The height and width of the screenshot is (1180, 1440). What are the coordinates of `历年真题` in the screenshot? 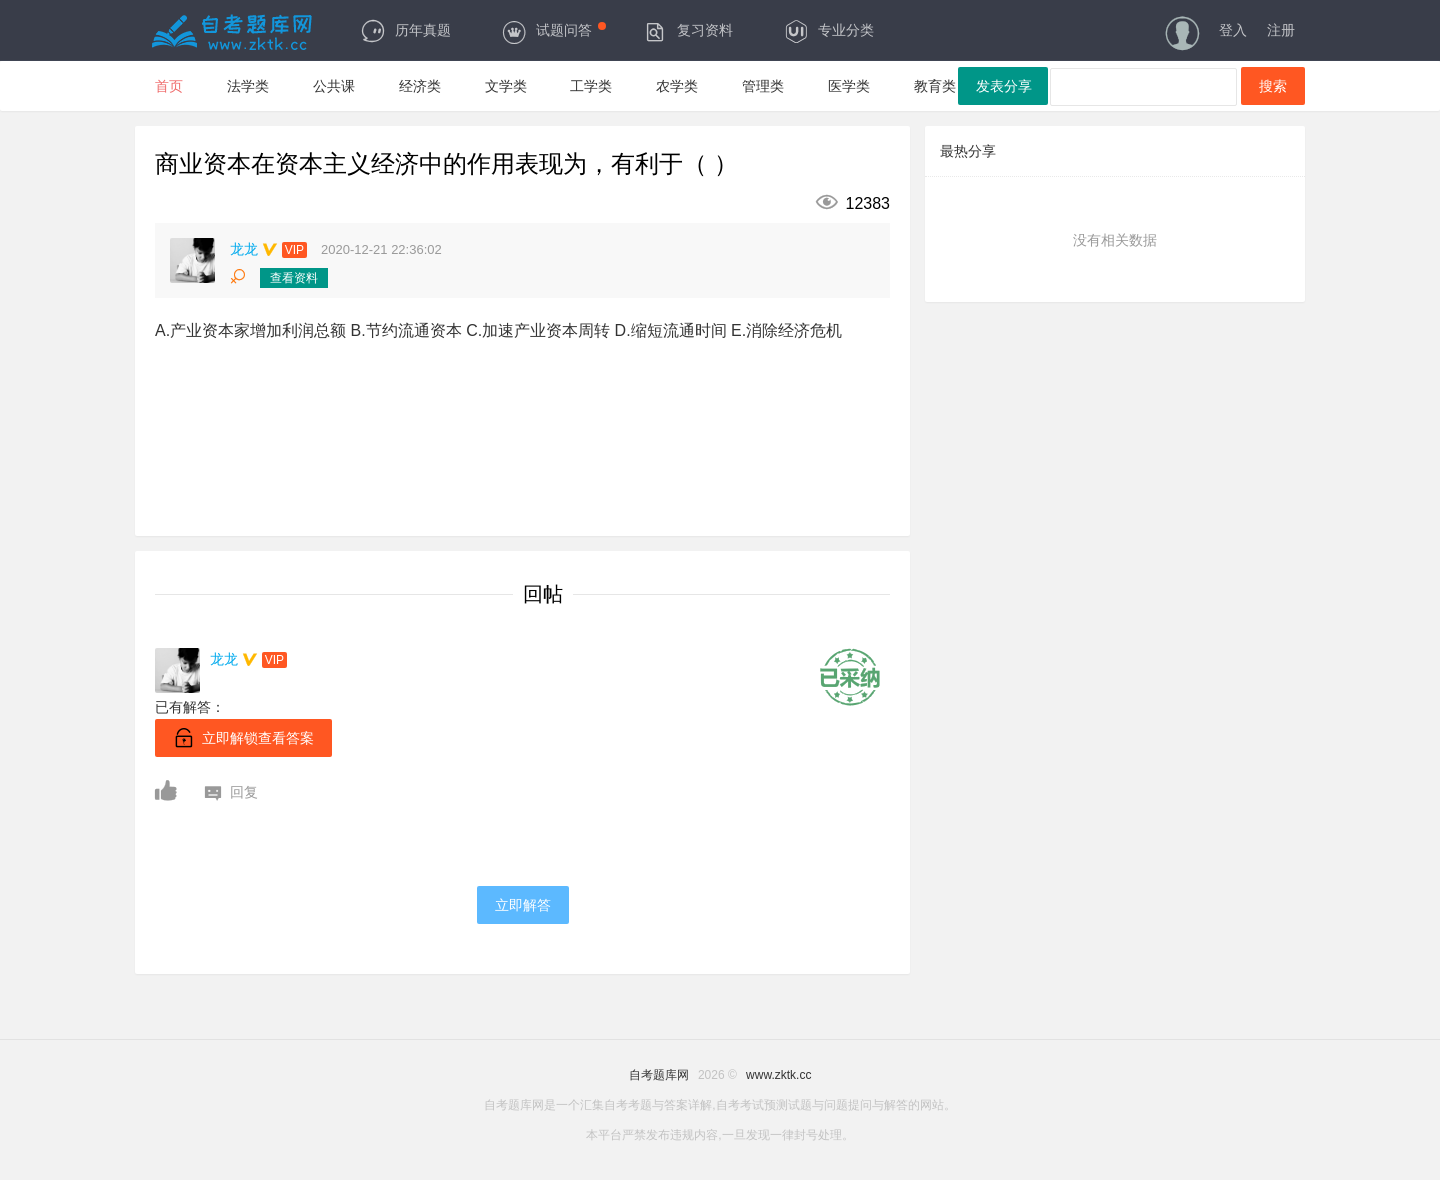 It's located at (405, 30).